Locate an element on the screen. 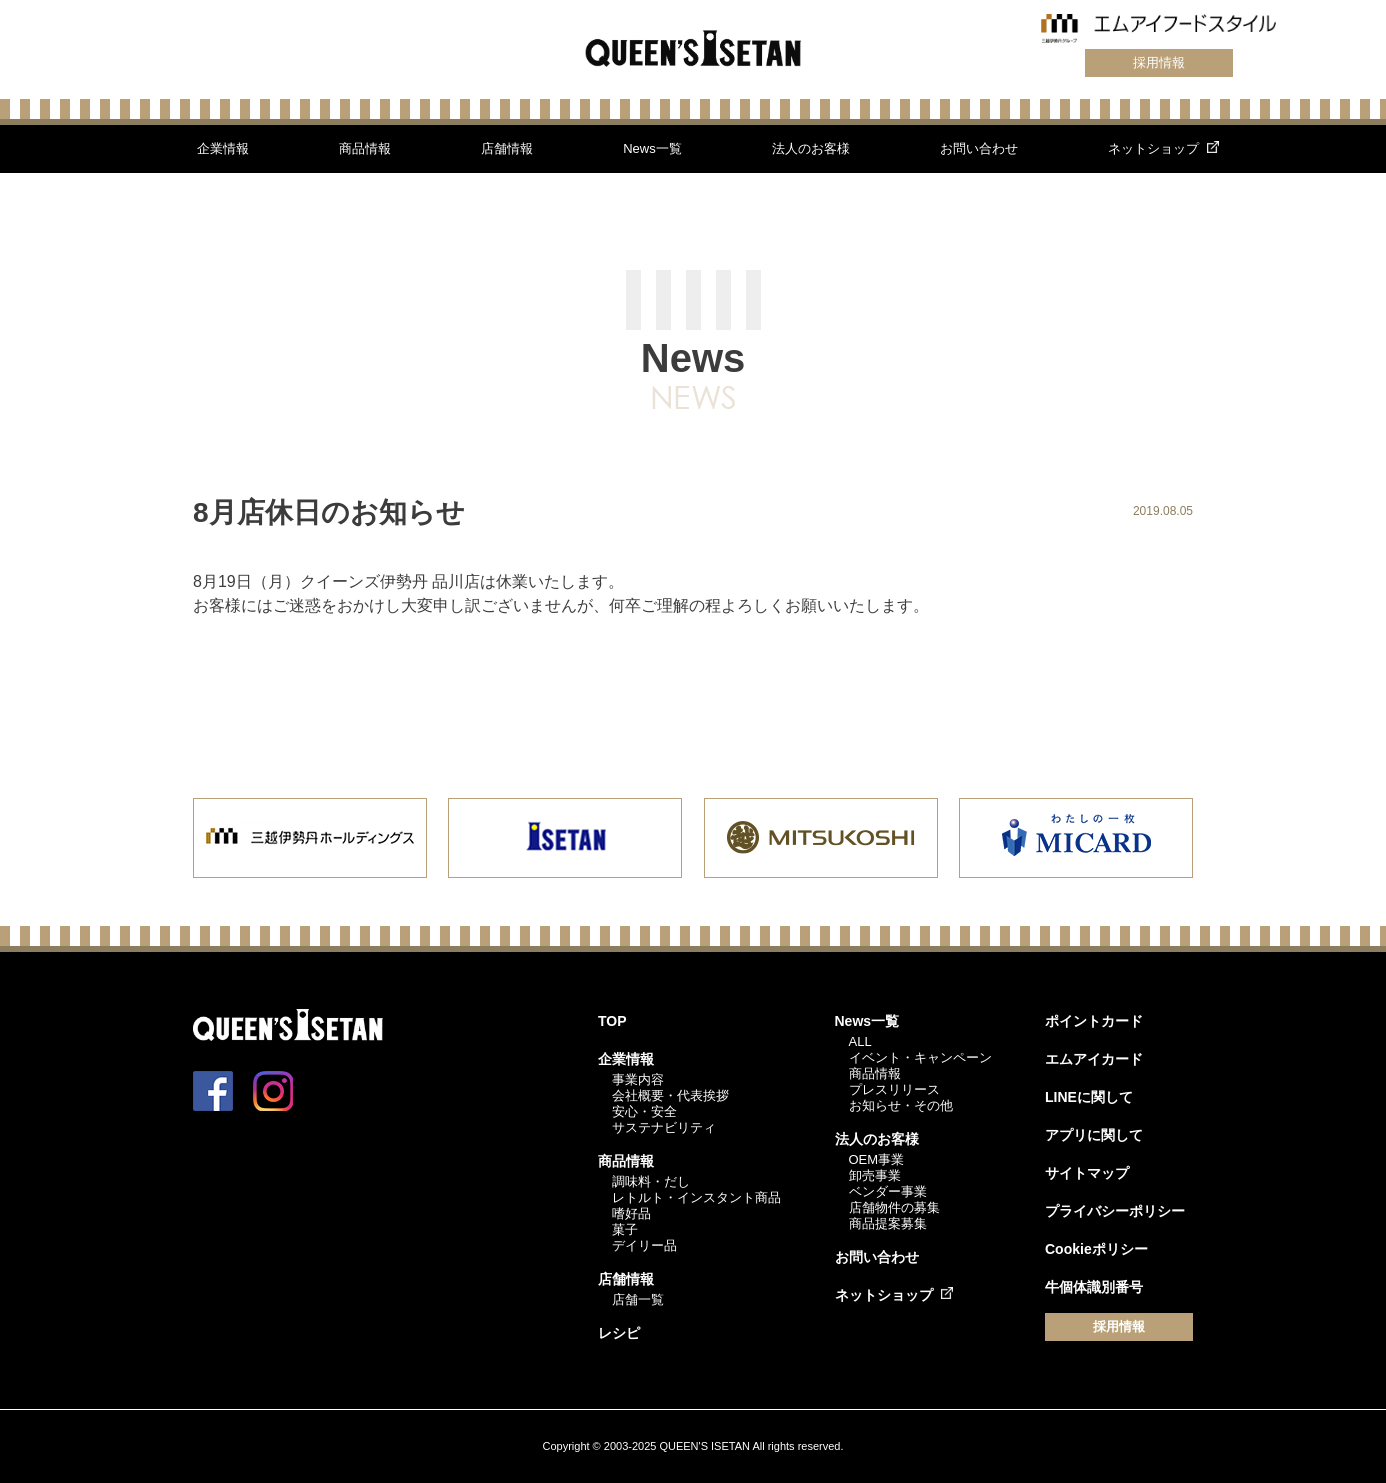 This screenshot has height=1483, width=1386. イベント・キャンペーン is located at coordinates (920, 1057).